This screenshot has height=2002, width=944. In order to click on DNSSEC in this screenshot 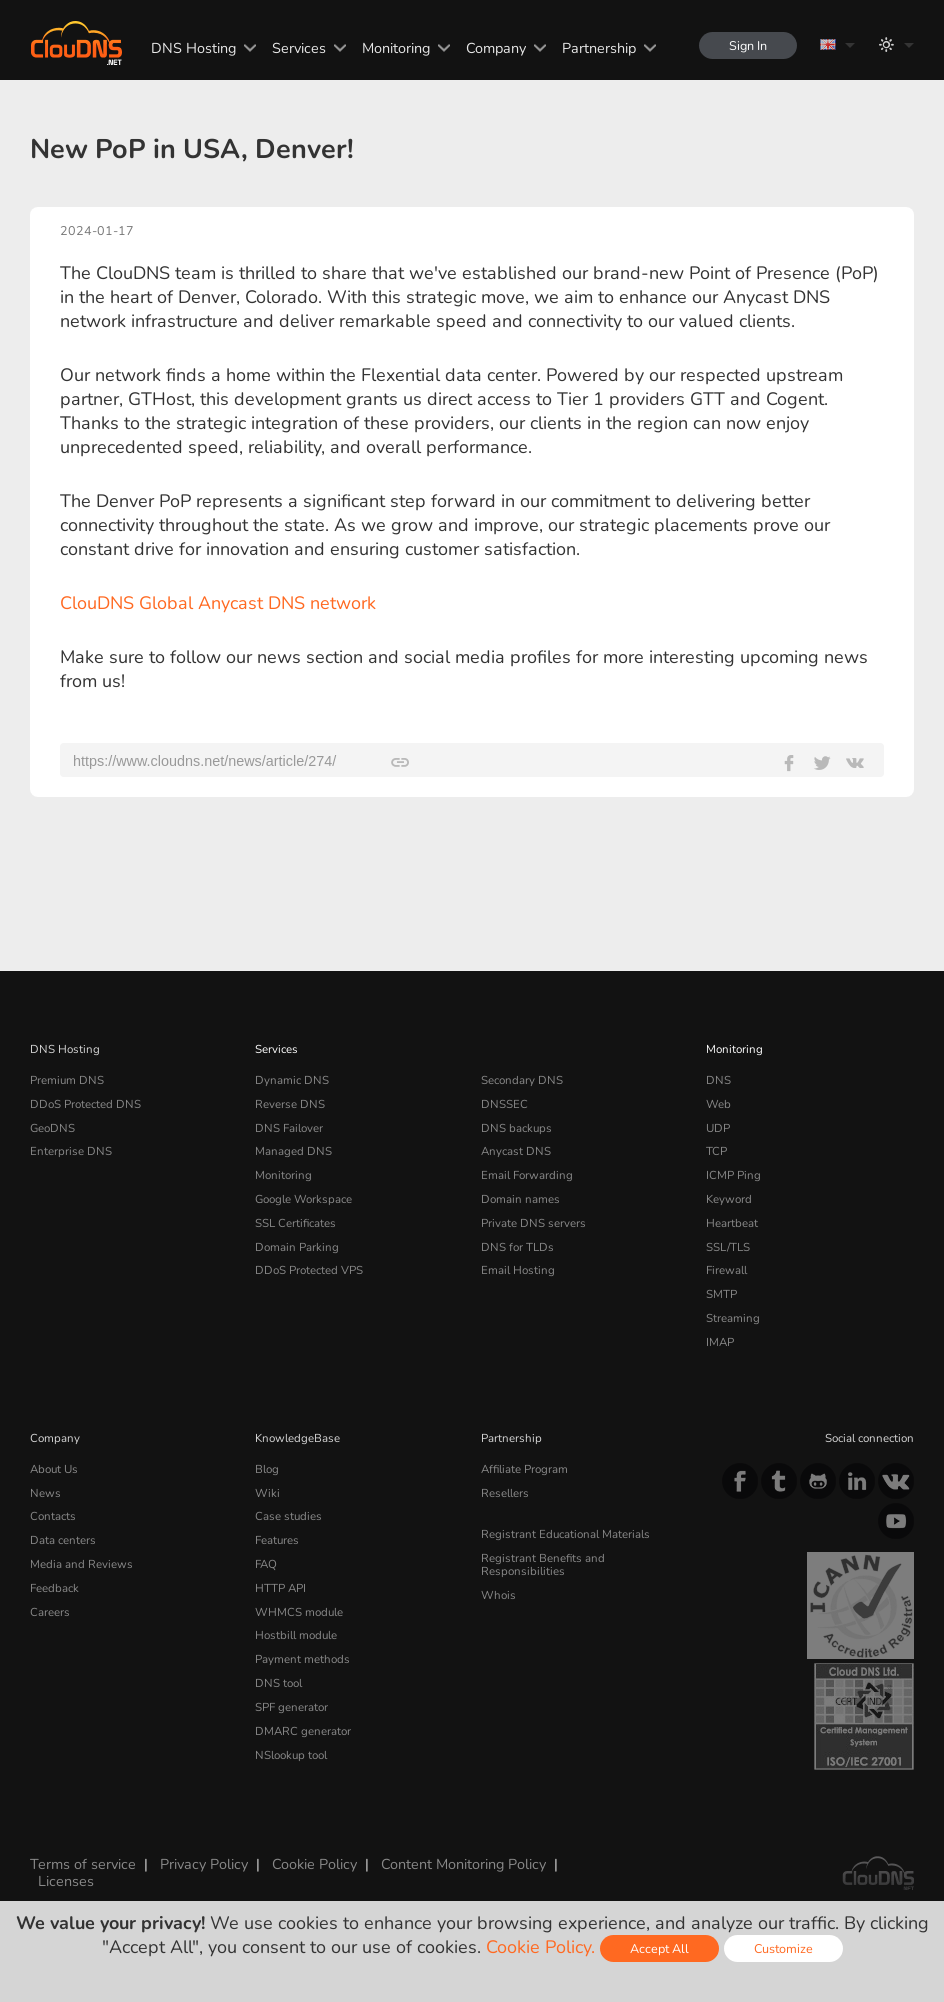, I will do `click(504, 1104)`.